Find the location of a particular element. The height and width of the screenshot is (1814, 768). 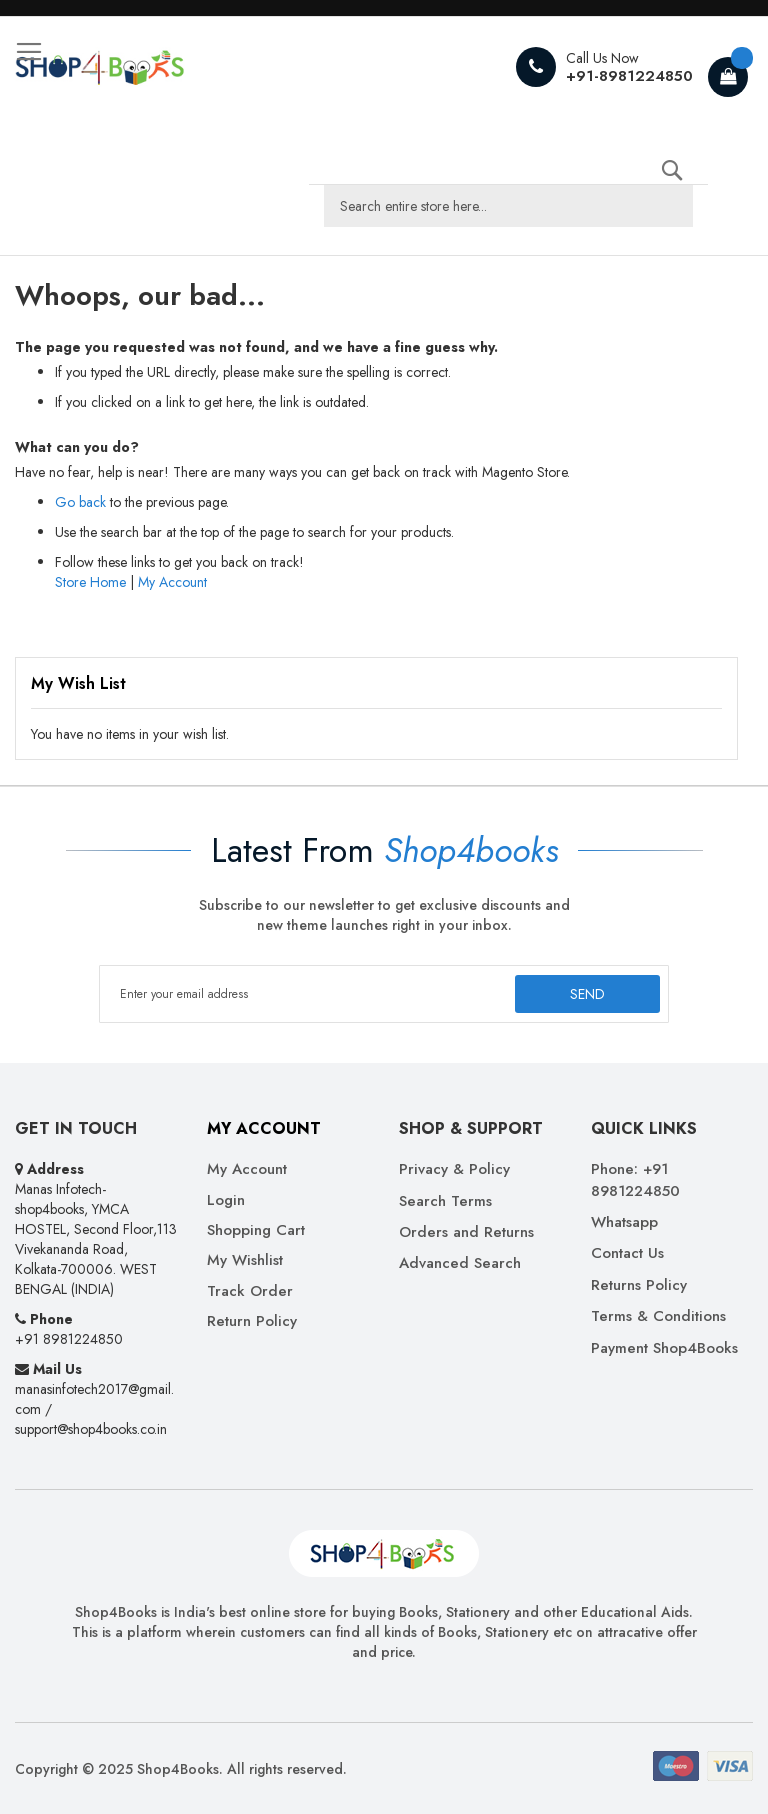

+91-8981224850 is located at coordinates (629, 76).